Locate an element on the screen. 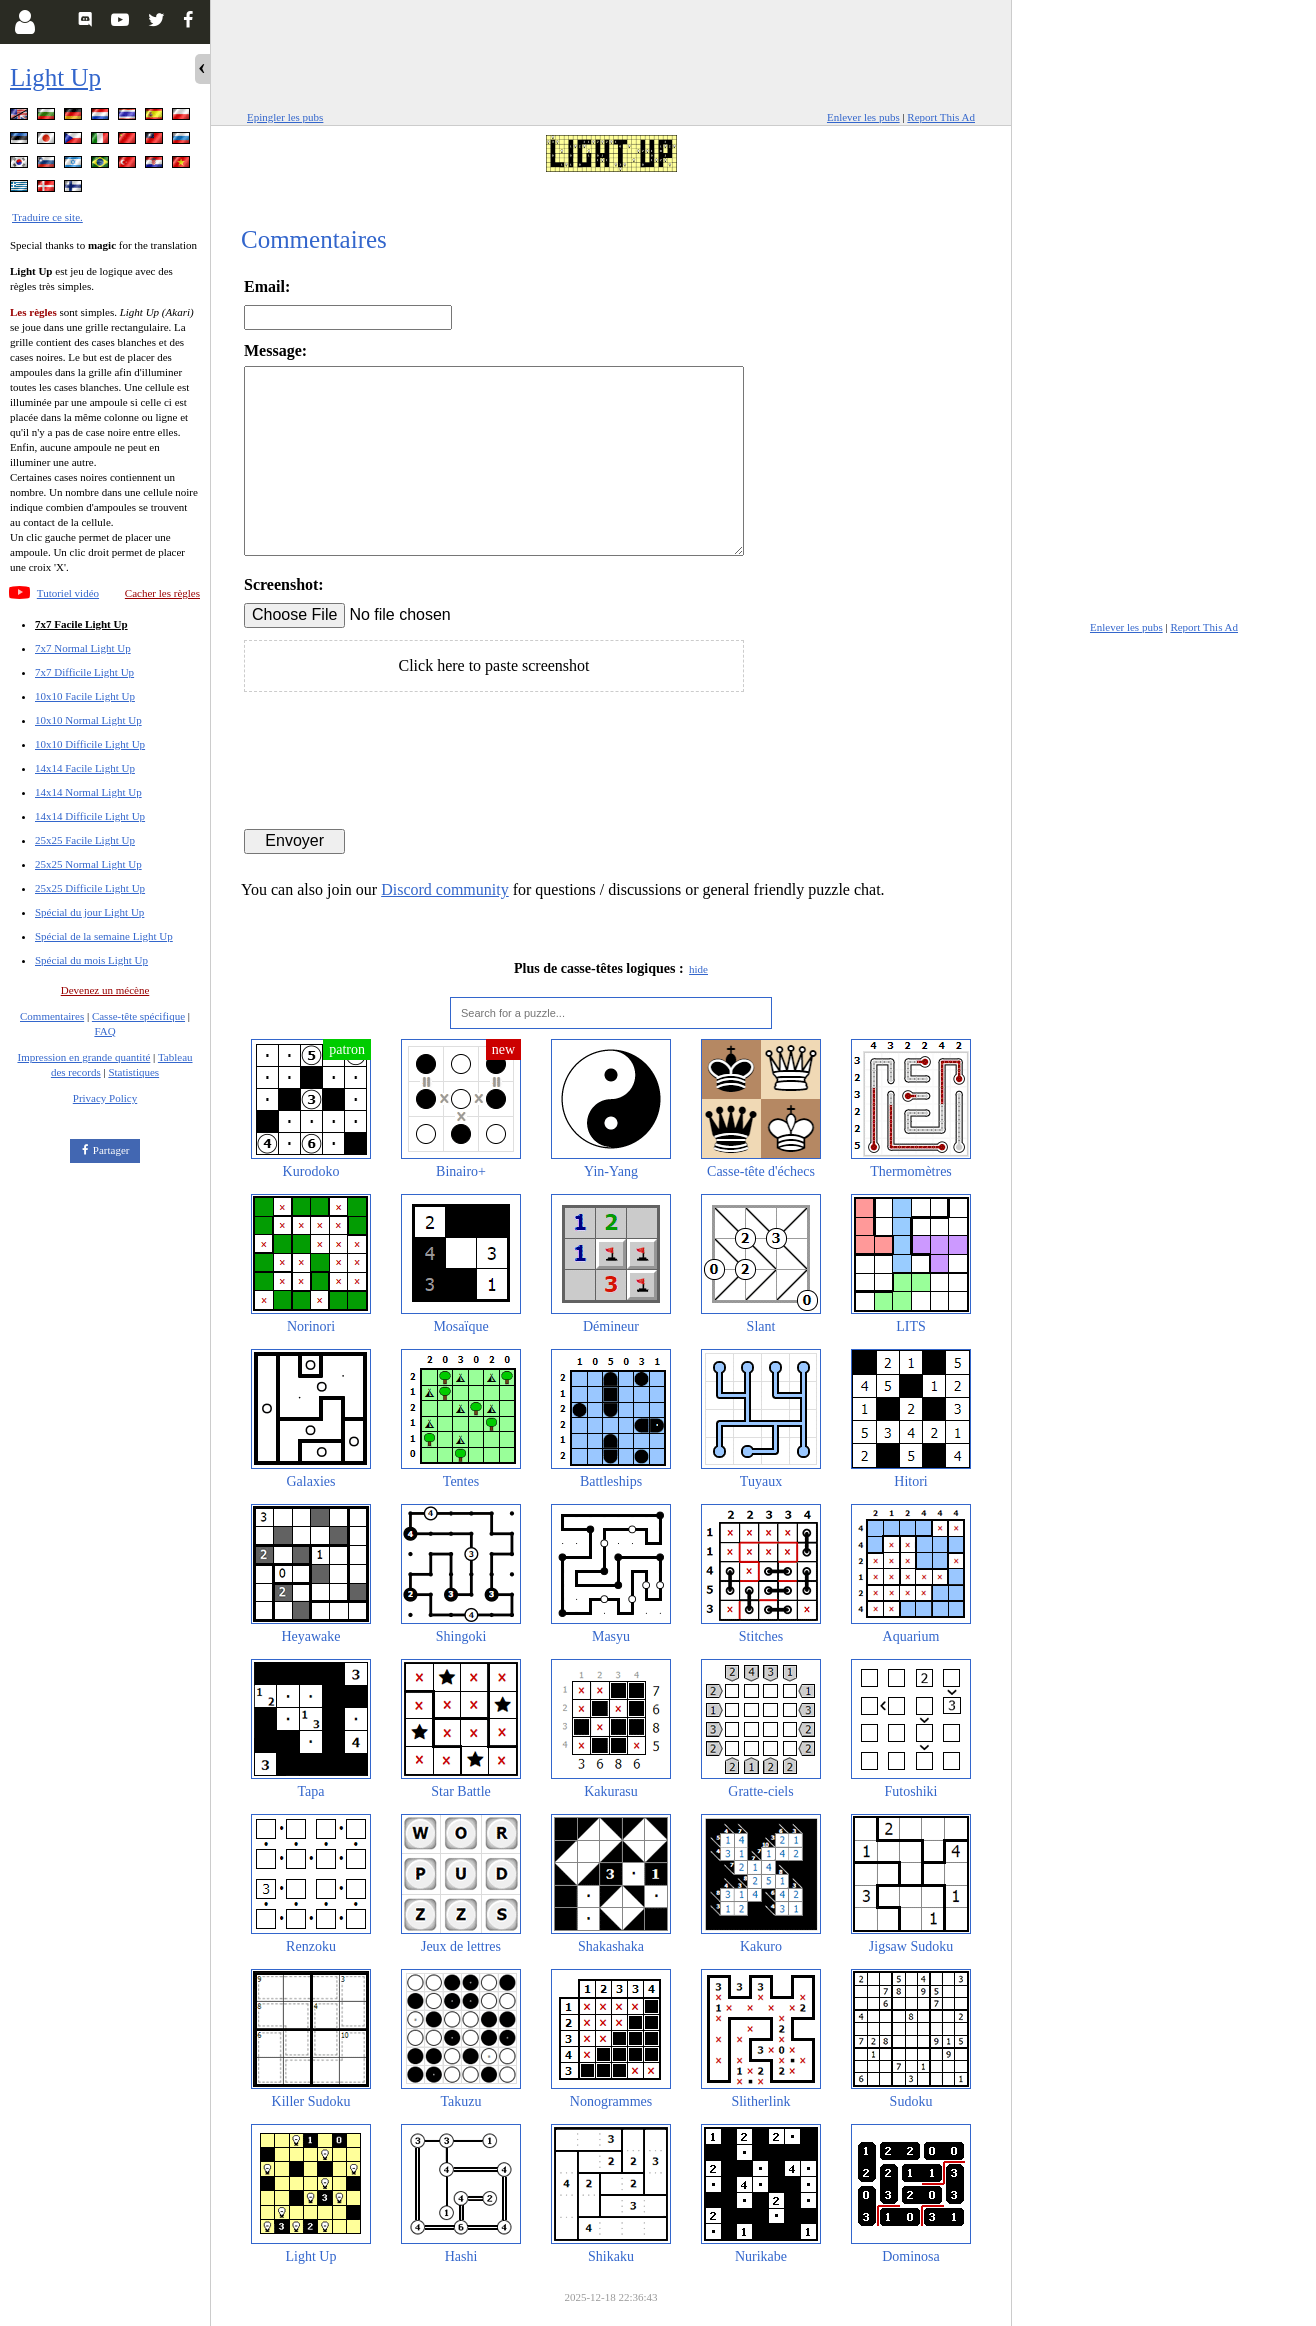  14x14 Difficile Light Up is located at coordinates (90, 816).